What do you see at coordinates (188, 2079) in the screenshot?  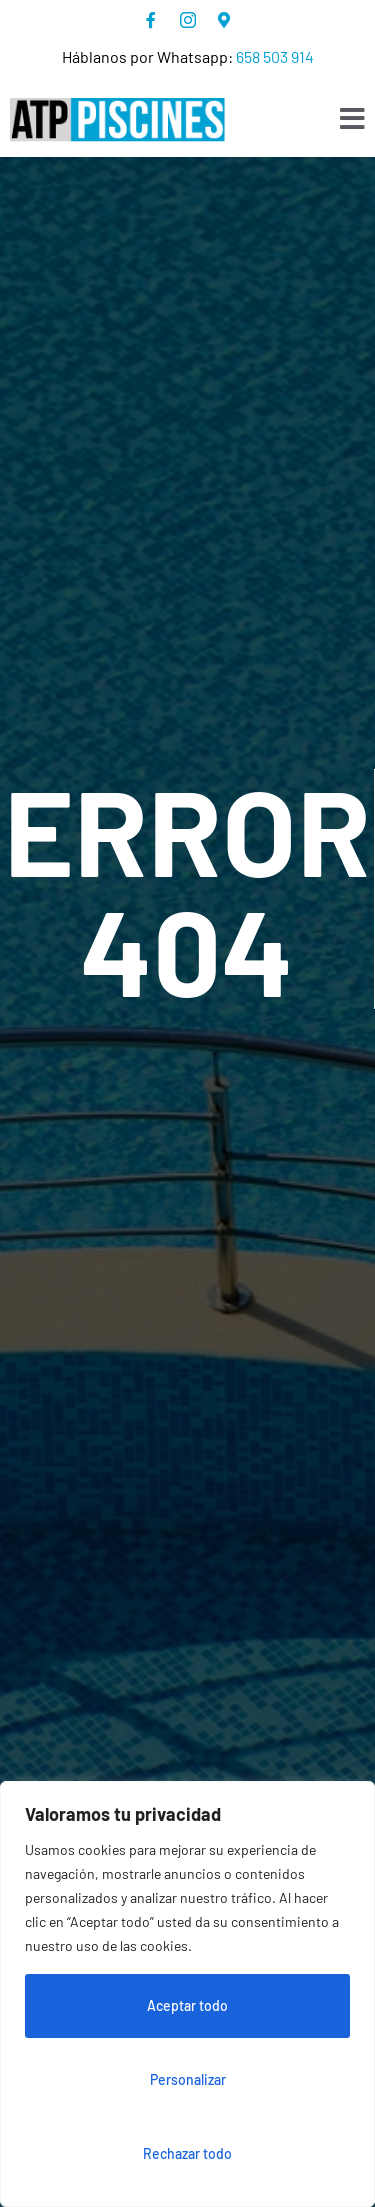 I see `Personalizar` at bounding box center [188, 2079].